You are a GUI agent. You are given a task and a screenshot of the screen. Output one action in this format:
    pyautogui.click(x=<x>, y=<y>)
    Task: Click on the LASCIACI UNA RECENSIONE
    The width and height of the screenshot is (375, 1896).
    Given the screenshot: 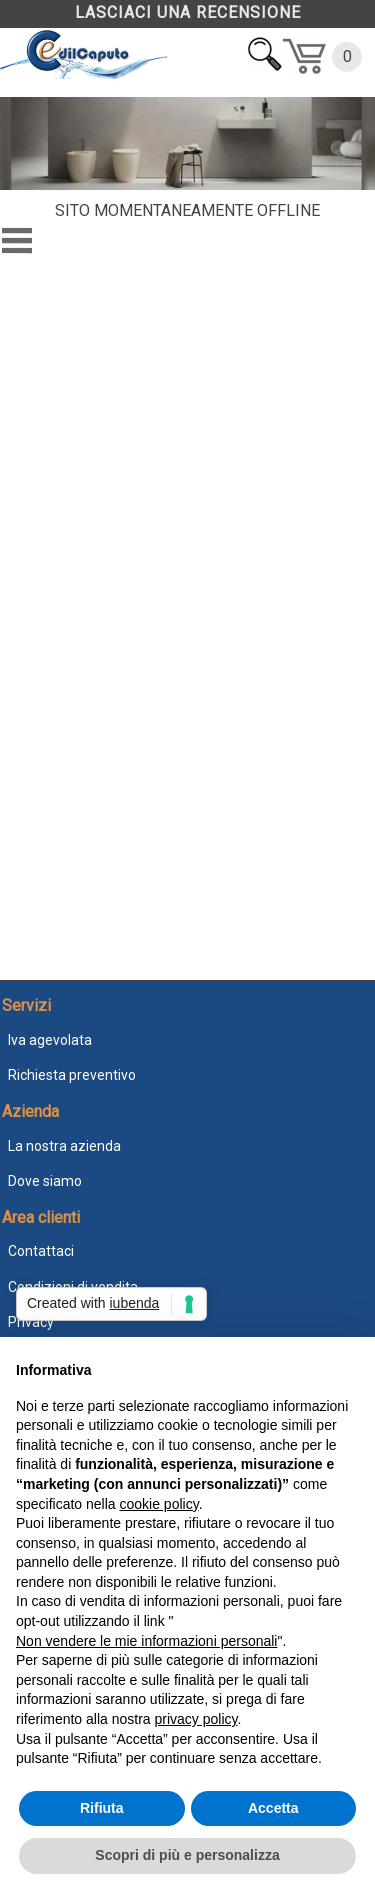 What is the action you would take?
    pyautogui.click(x=188, y=12)
    